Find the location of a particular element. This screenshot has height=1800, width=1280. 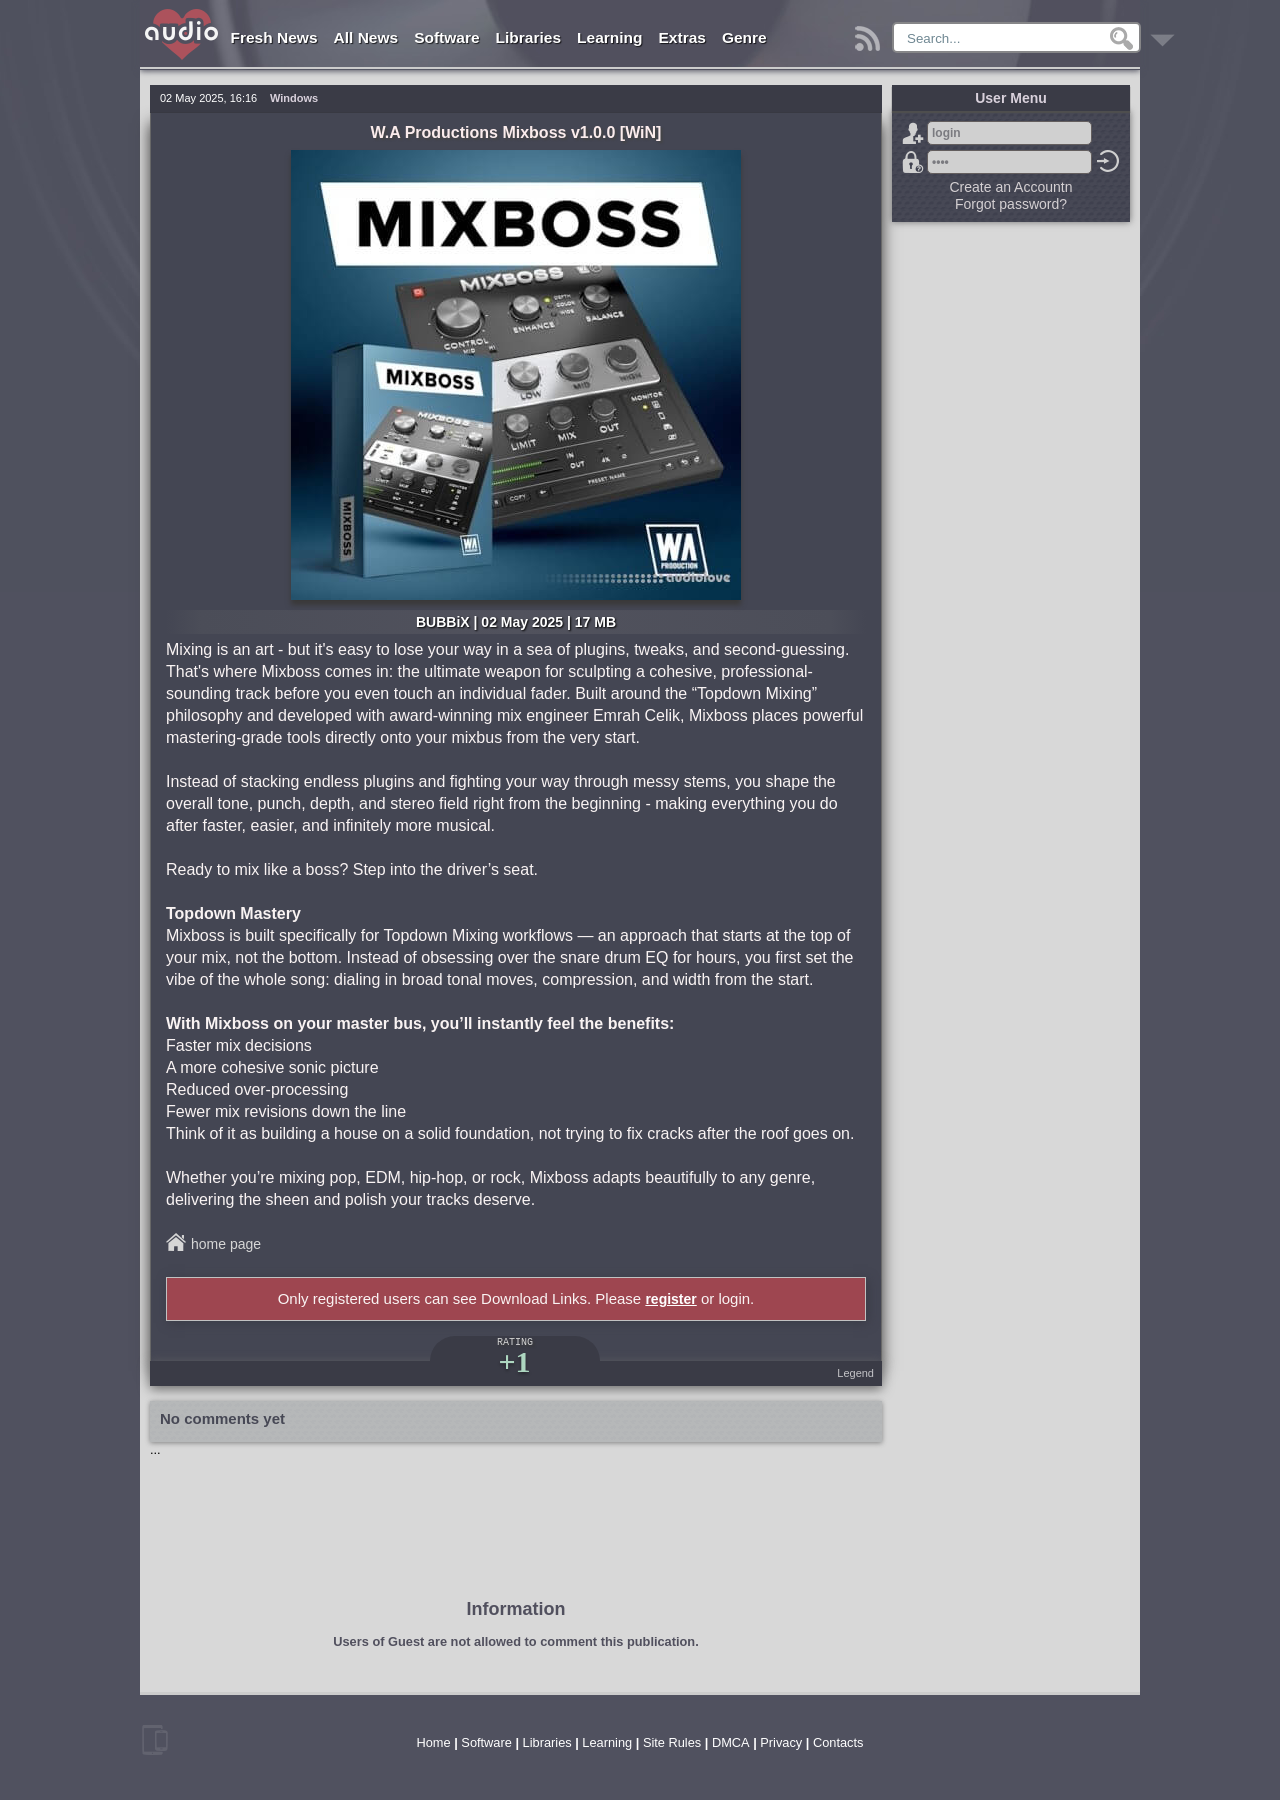

Genre is located at coordinates (744, 37).